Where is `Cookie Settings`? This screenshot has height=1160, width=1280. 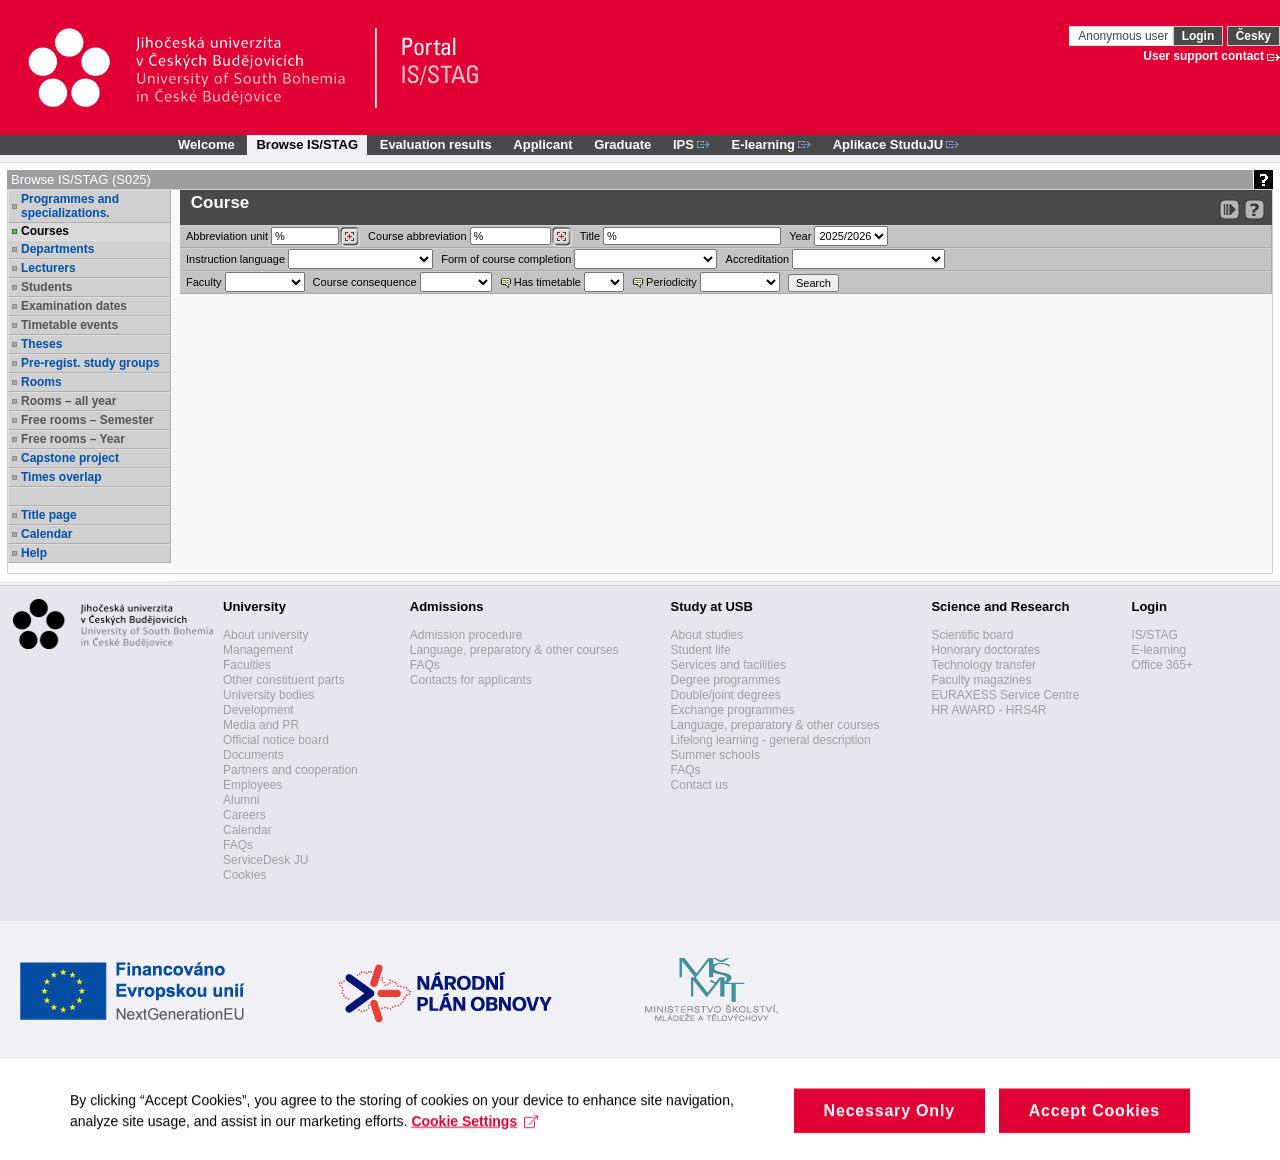 Cookie Settings is located at coordinates (474, 1133).